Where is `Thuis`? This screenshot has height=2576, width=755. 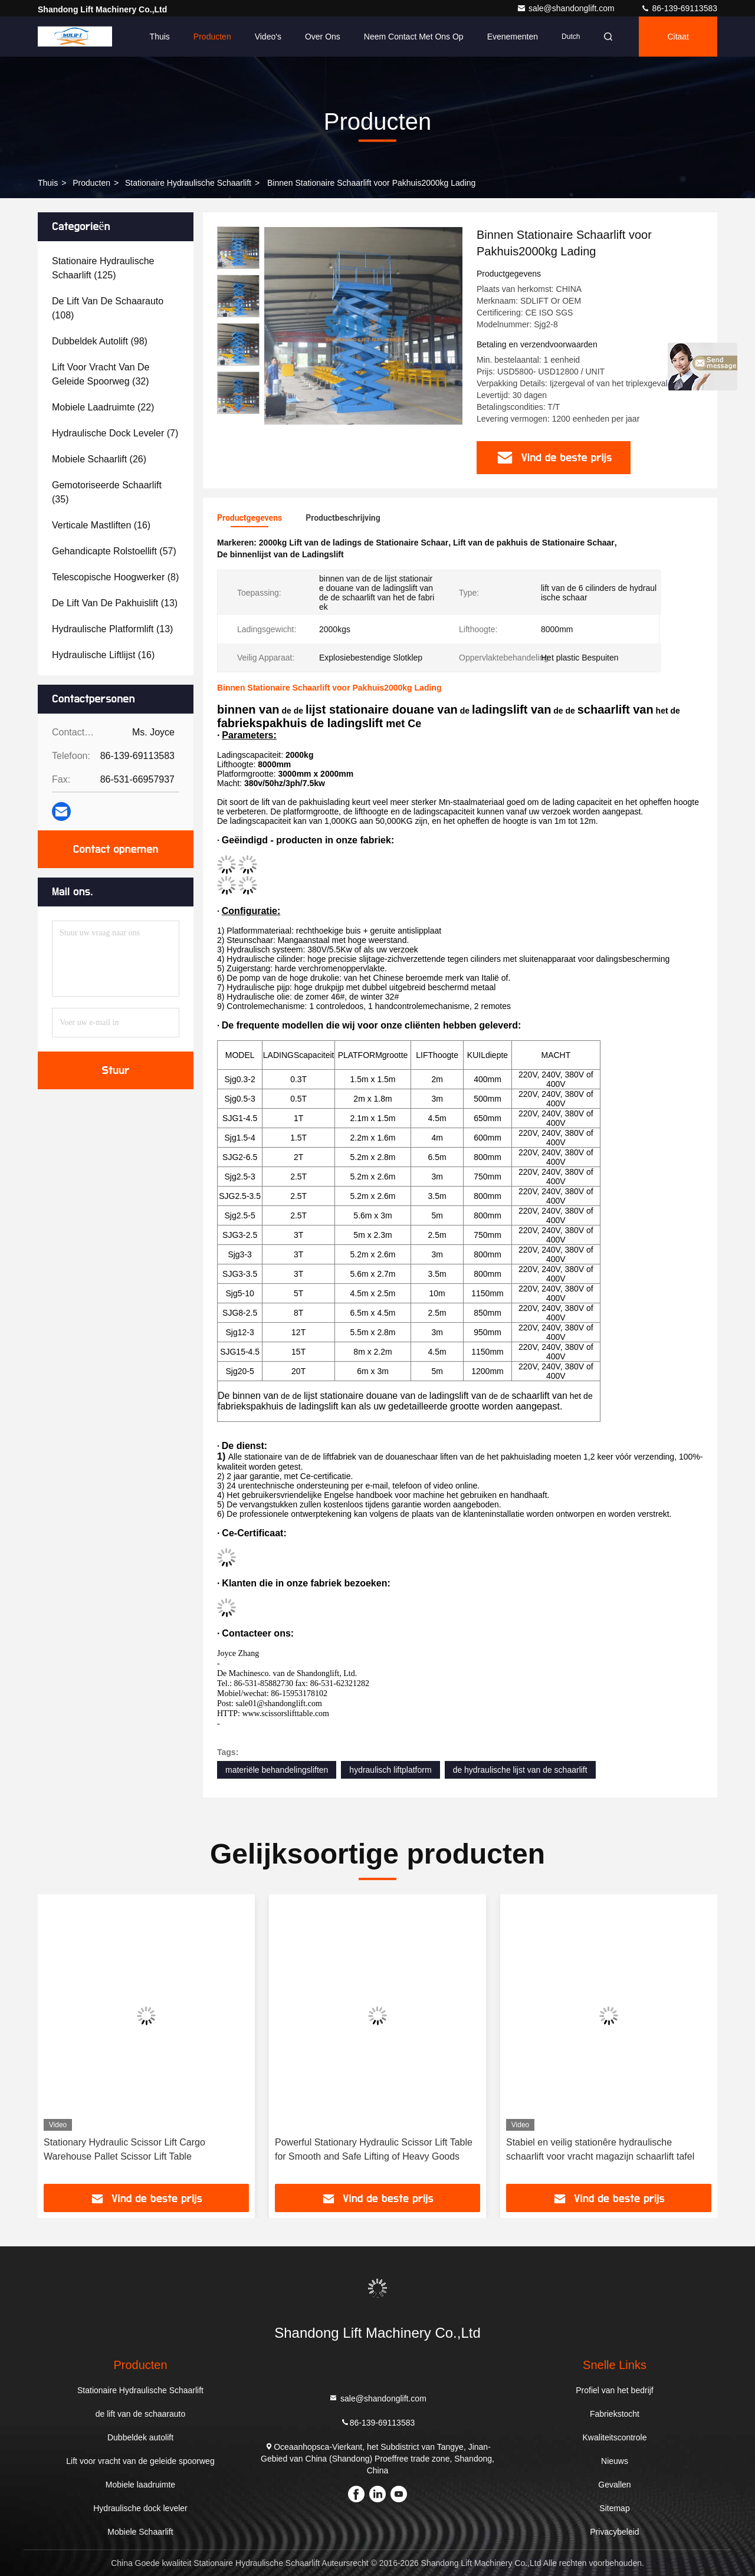
Thuis is located at coordinates (160, 36).